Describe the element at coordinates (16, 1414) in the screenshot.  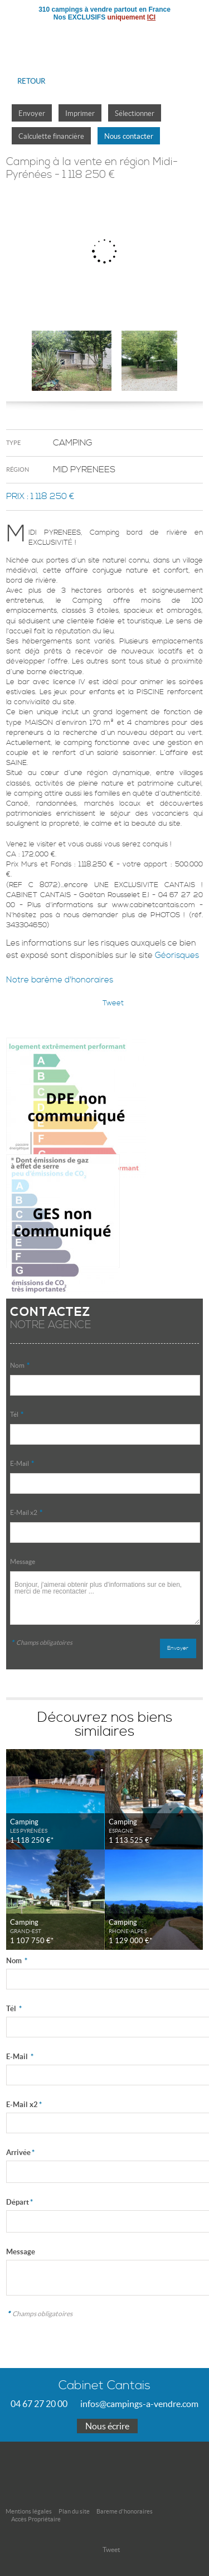
I see `Tél` at that location.